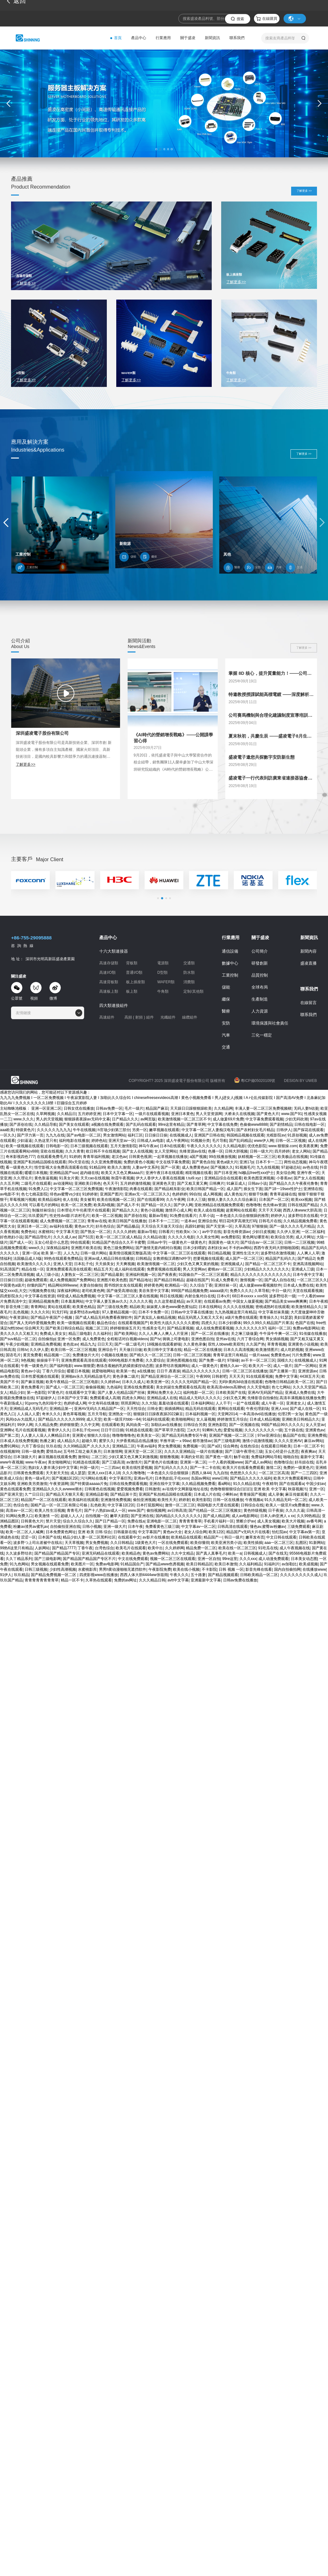  Describe the element at coordinates (258, 1194) in the screenshot. I see `狠狠干快播` at that location.